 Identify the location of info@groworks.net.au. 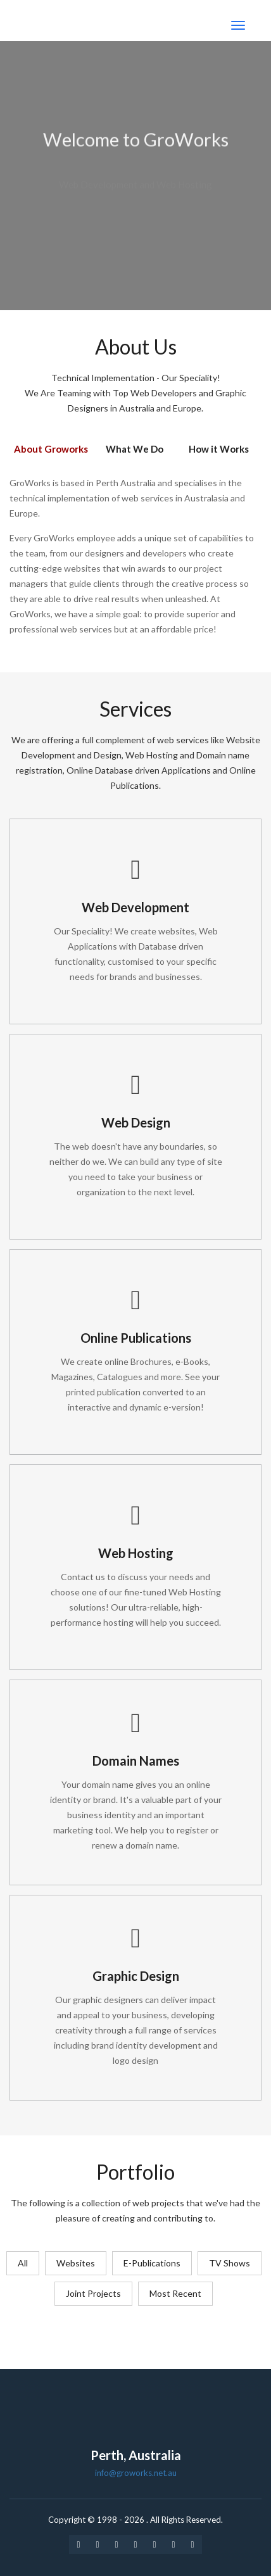
(136, 2473).